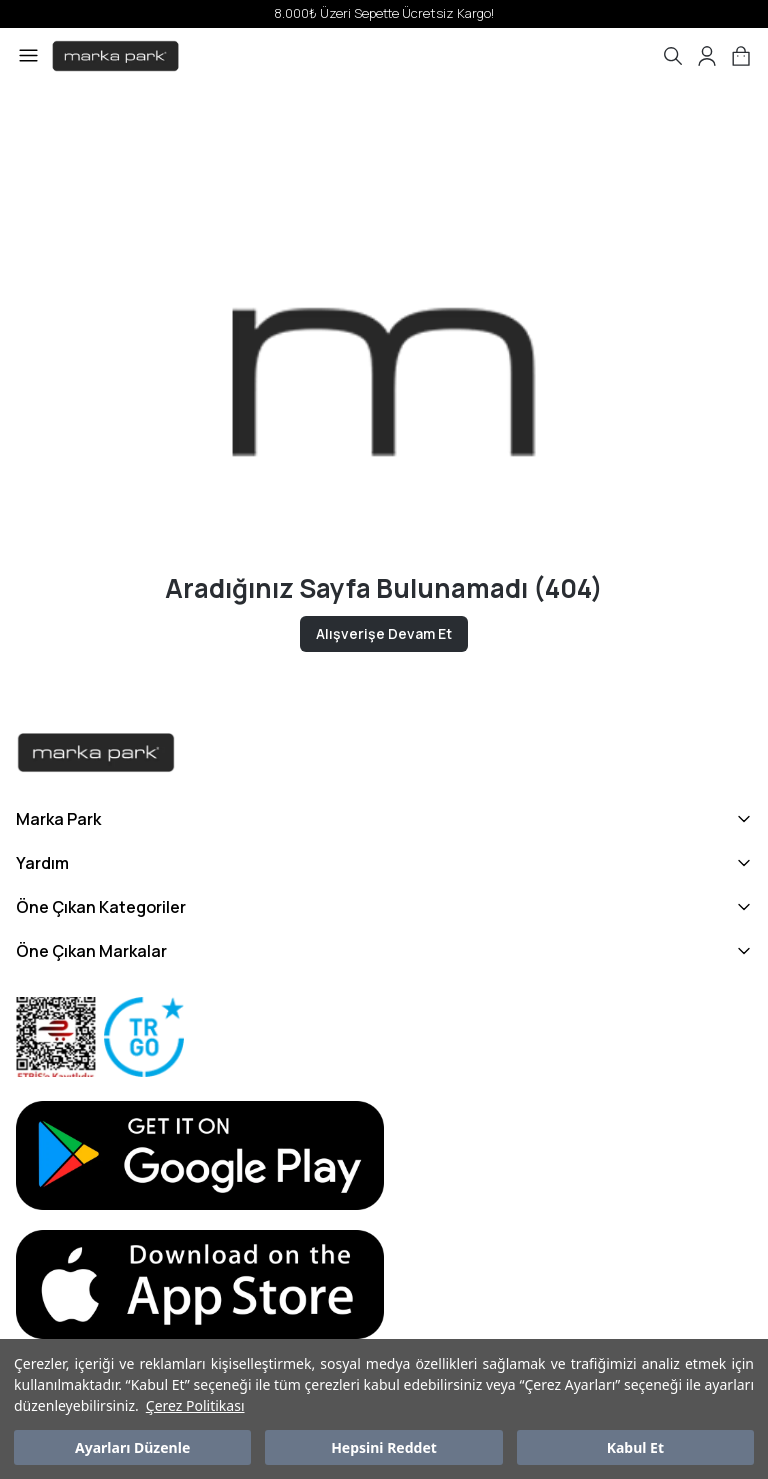  What do you see at coordinates (635, 1447) in the screenshot?
I see `Kabul Et` at bounding box center [635, 1447].